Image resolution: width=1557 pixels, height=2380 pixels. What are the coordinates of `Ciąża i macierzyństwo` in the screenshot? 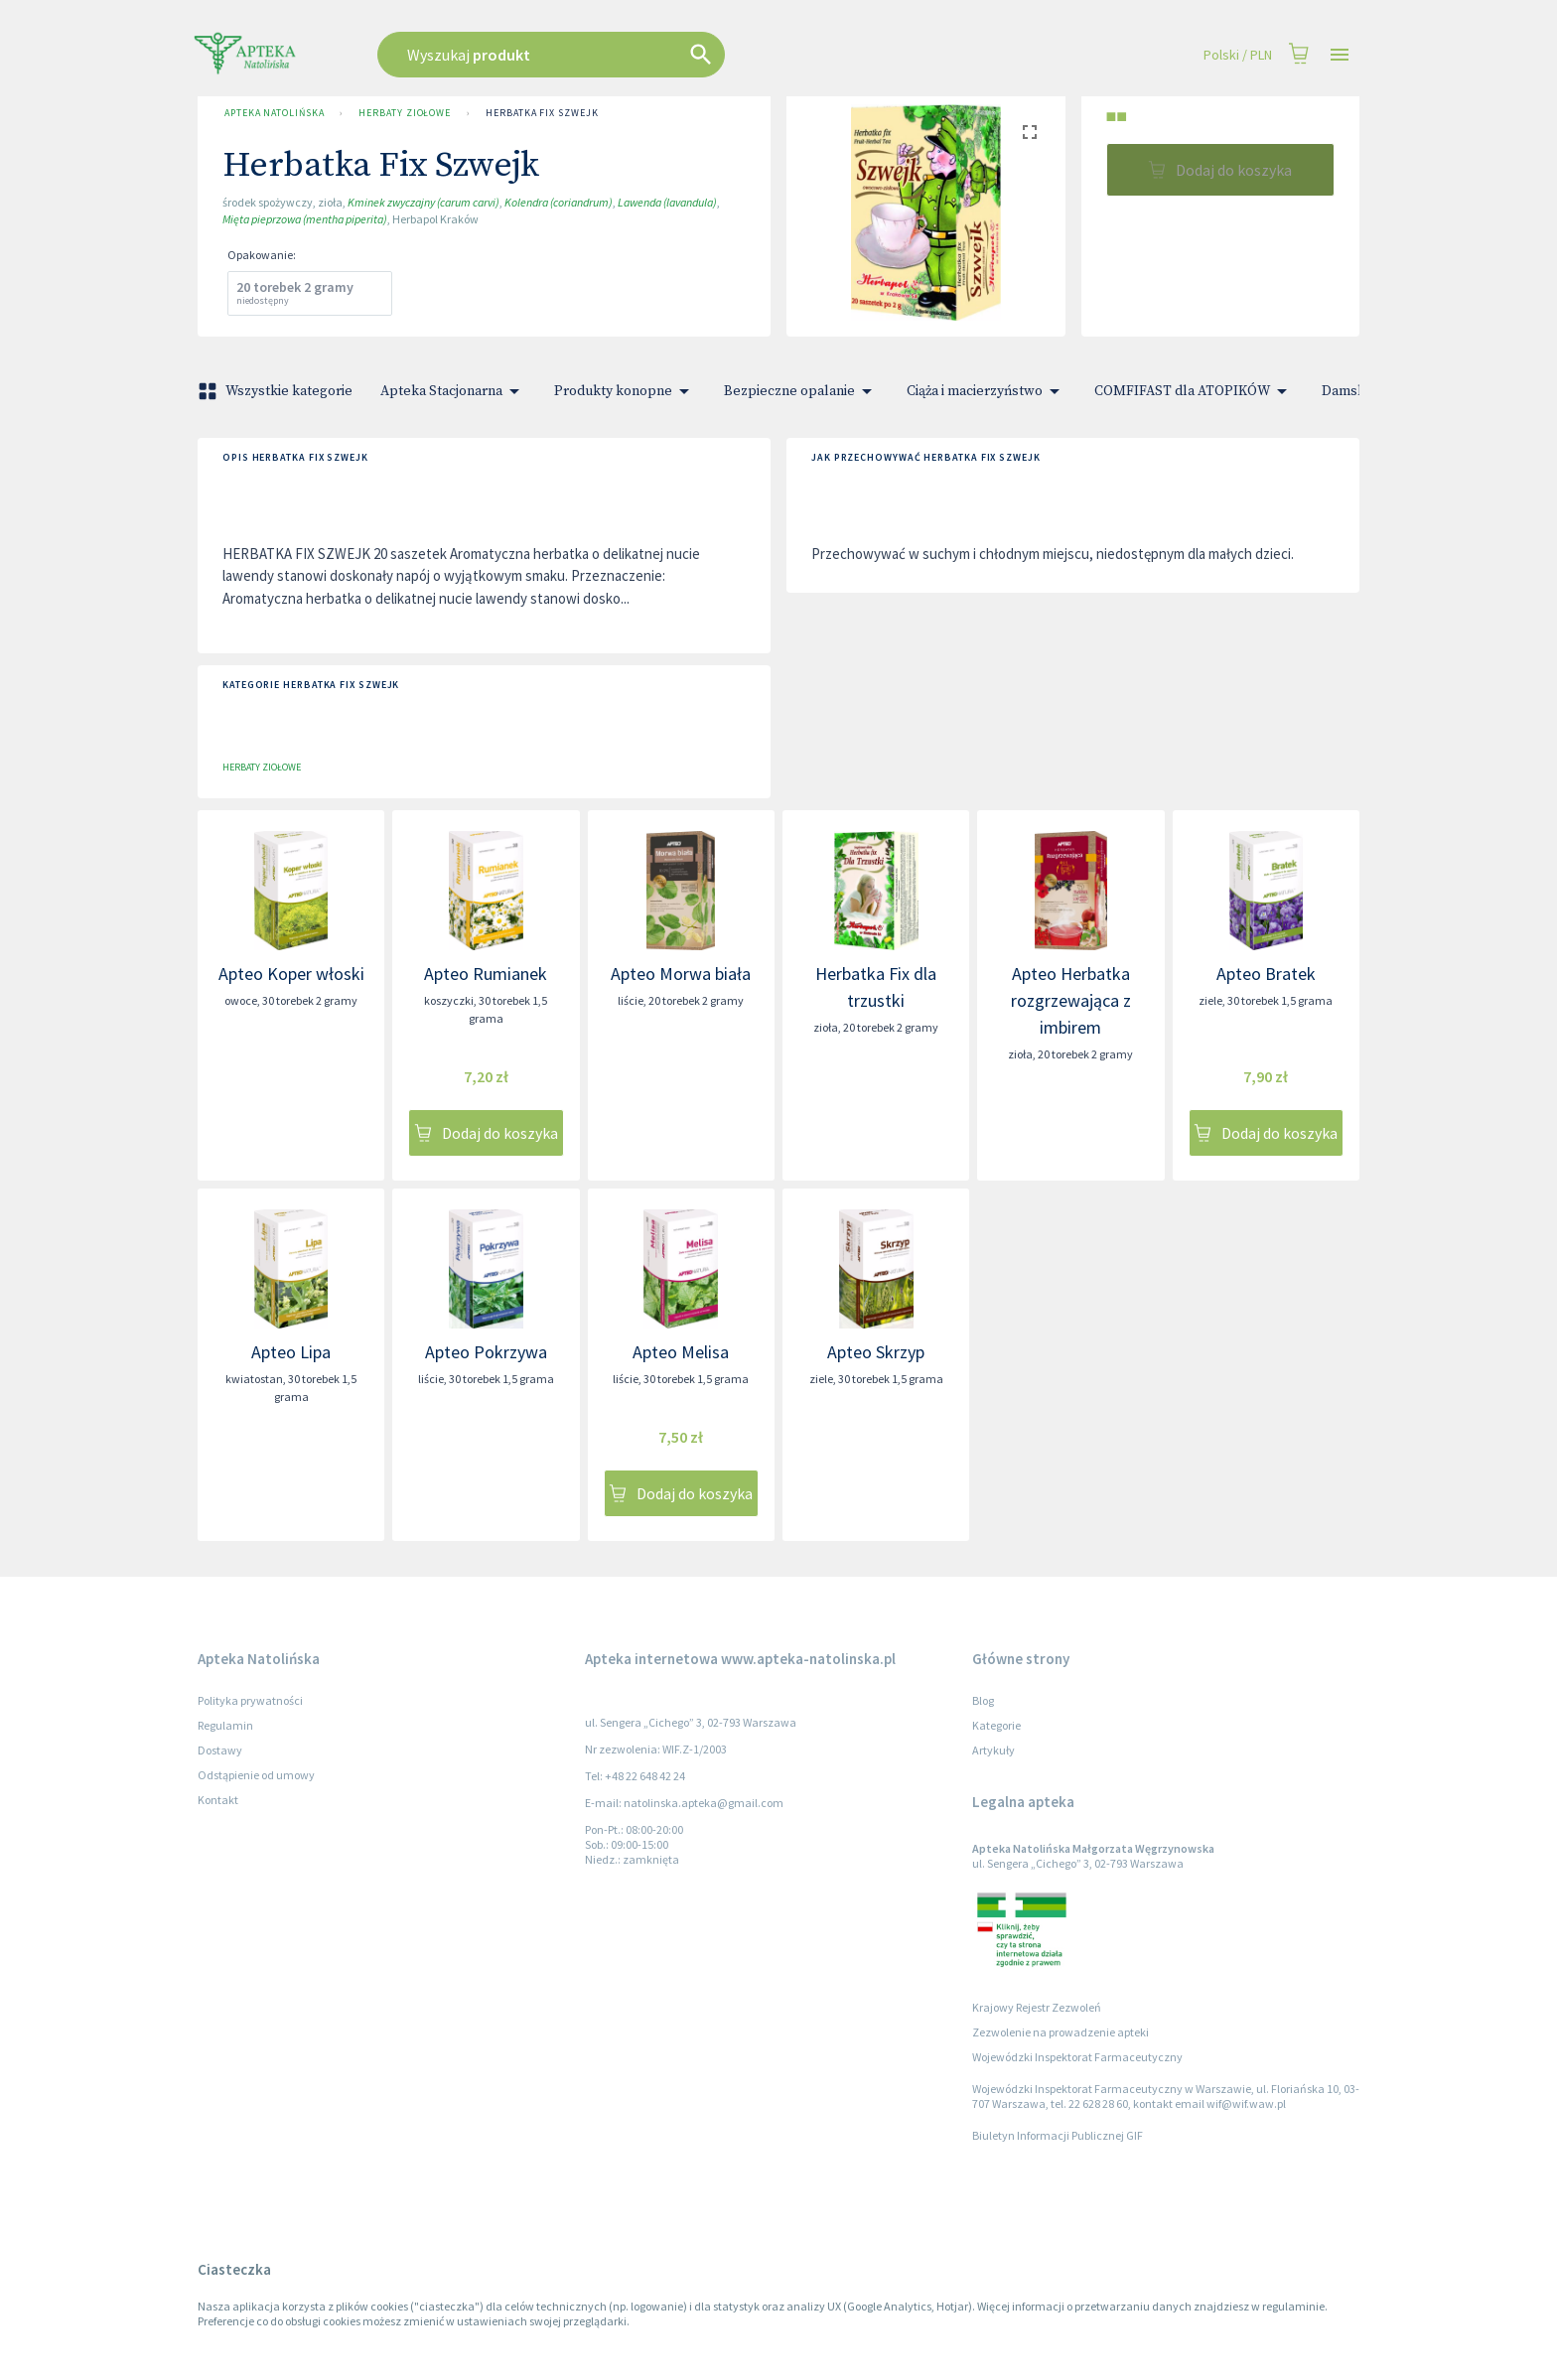 It's located at (986, 391).